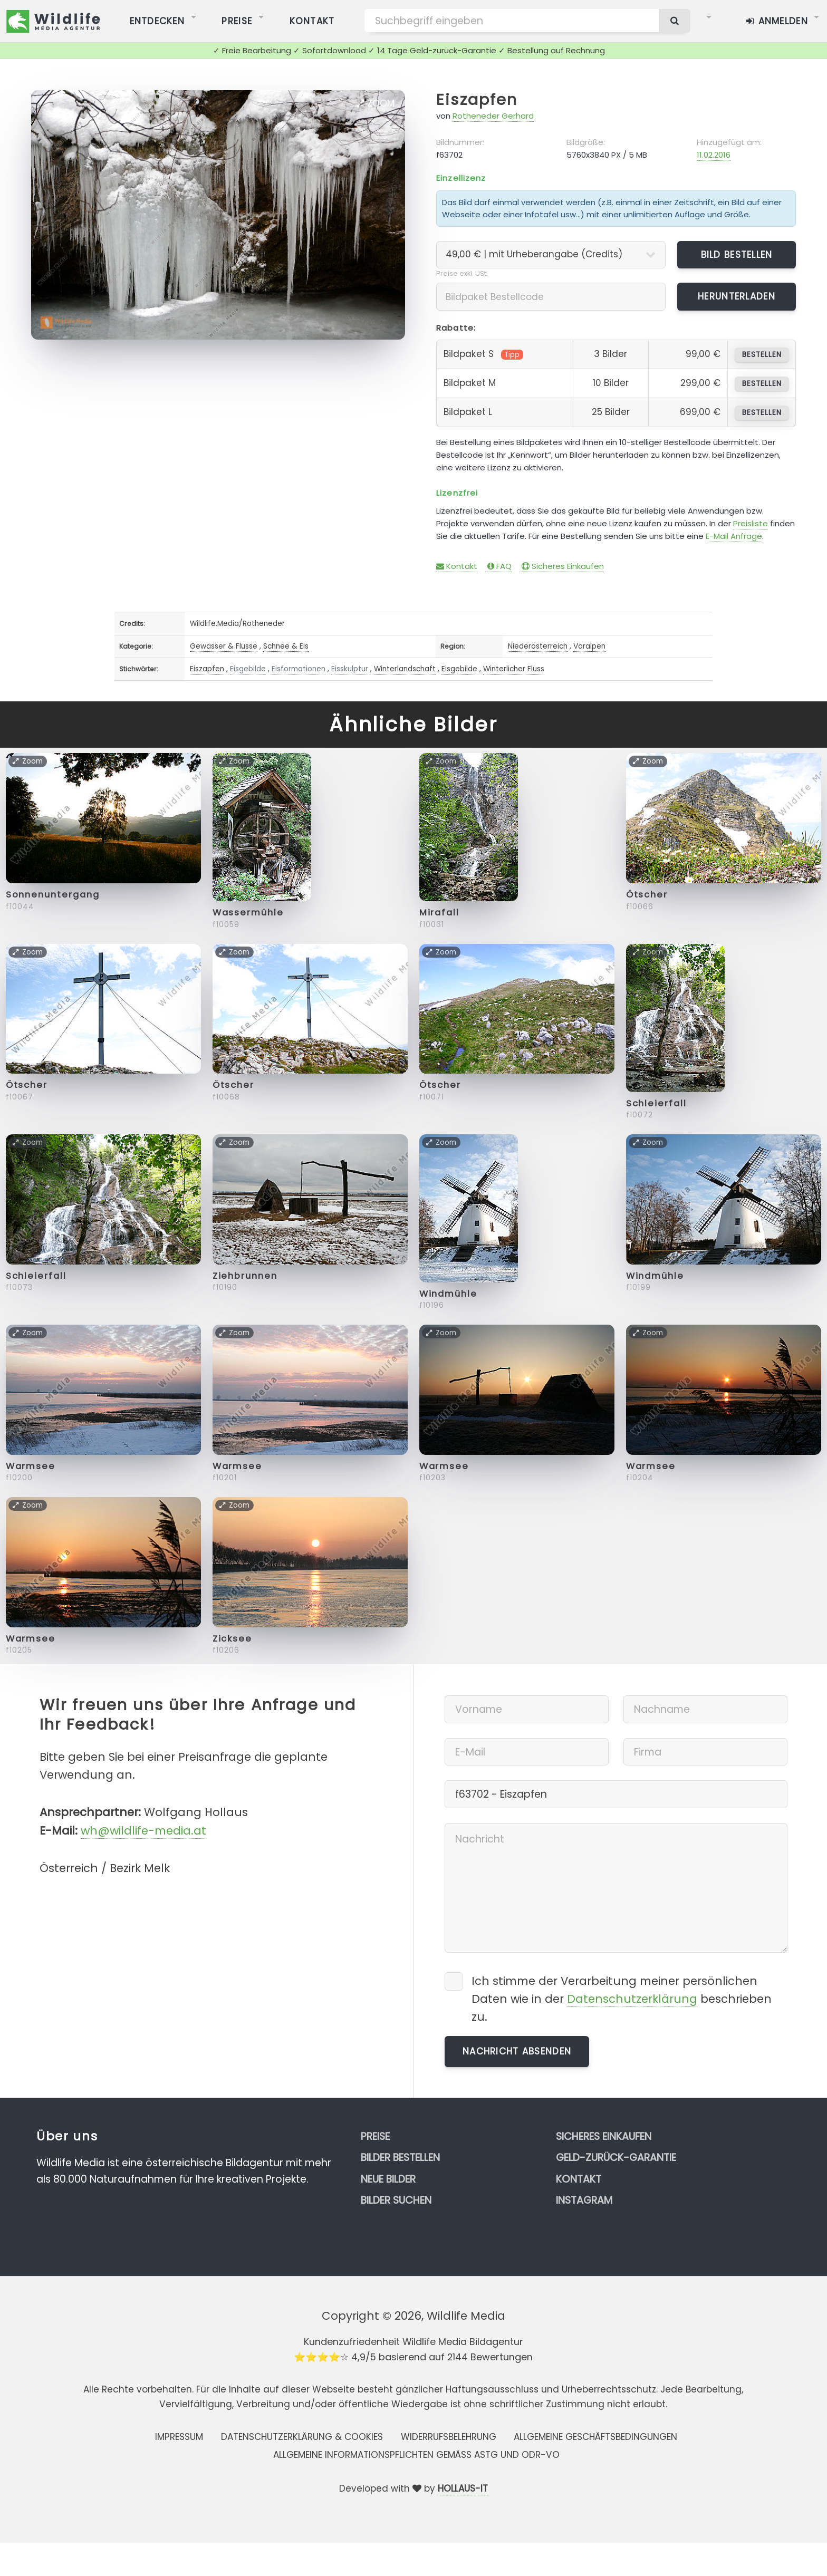 Image resolution: width=827 pixels, height=2576 pixels. What do you see at coordinates (595, 2436) in the screenshot?
I see `Allgemeine Geschäftsbedingungen` at bounding box center [595, 2436].